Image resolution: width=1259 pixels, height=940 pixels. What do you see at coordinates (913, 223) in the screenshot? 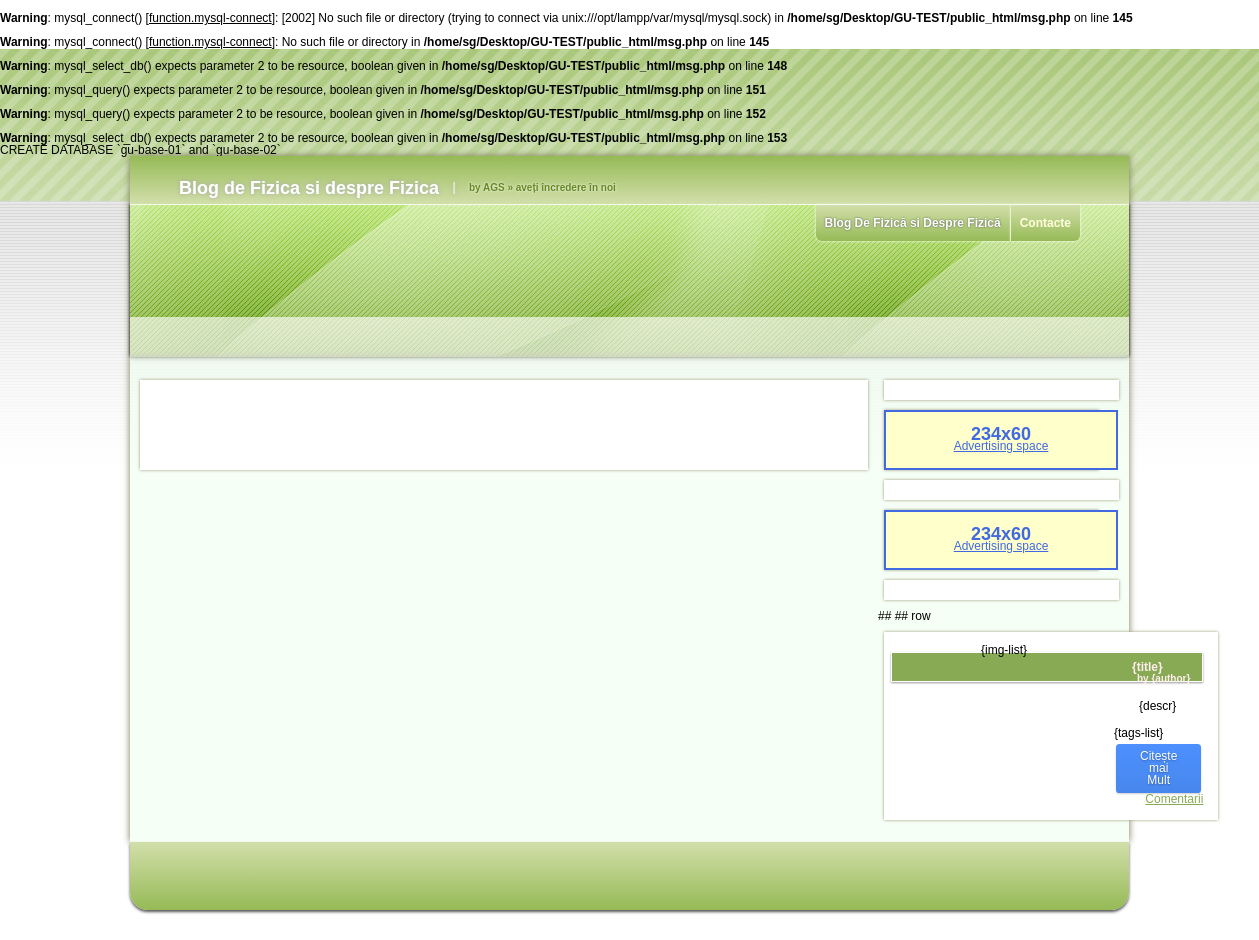
I see `Blog De Fizică si Despre Fizică` at bounding box center [913, 223].